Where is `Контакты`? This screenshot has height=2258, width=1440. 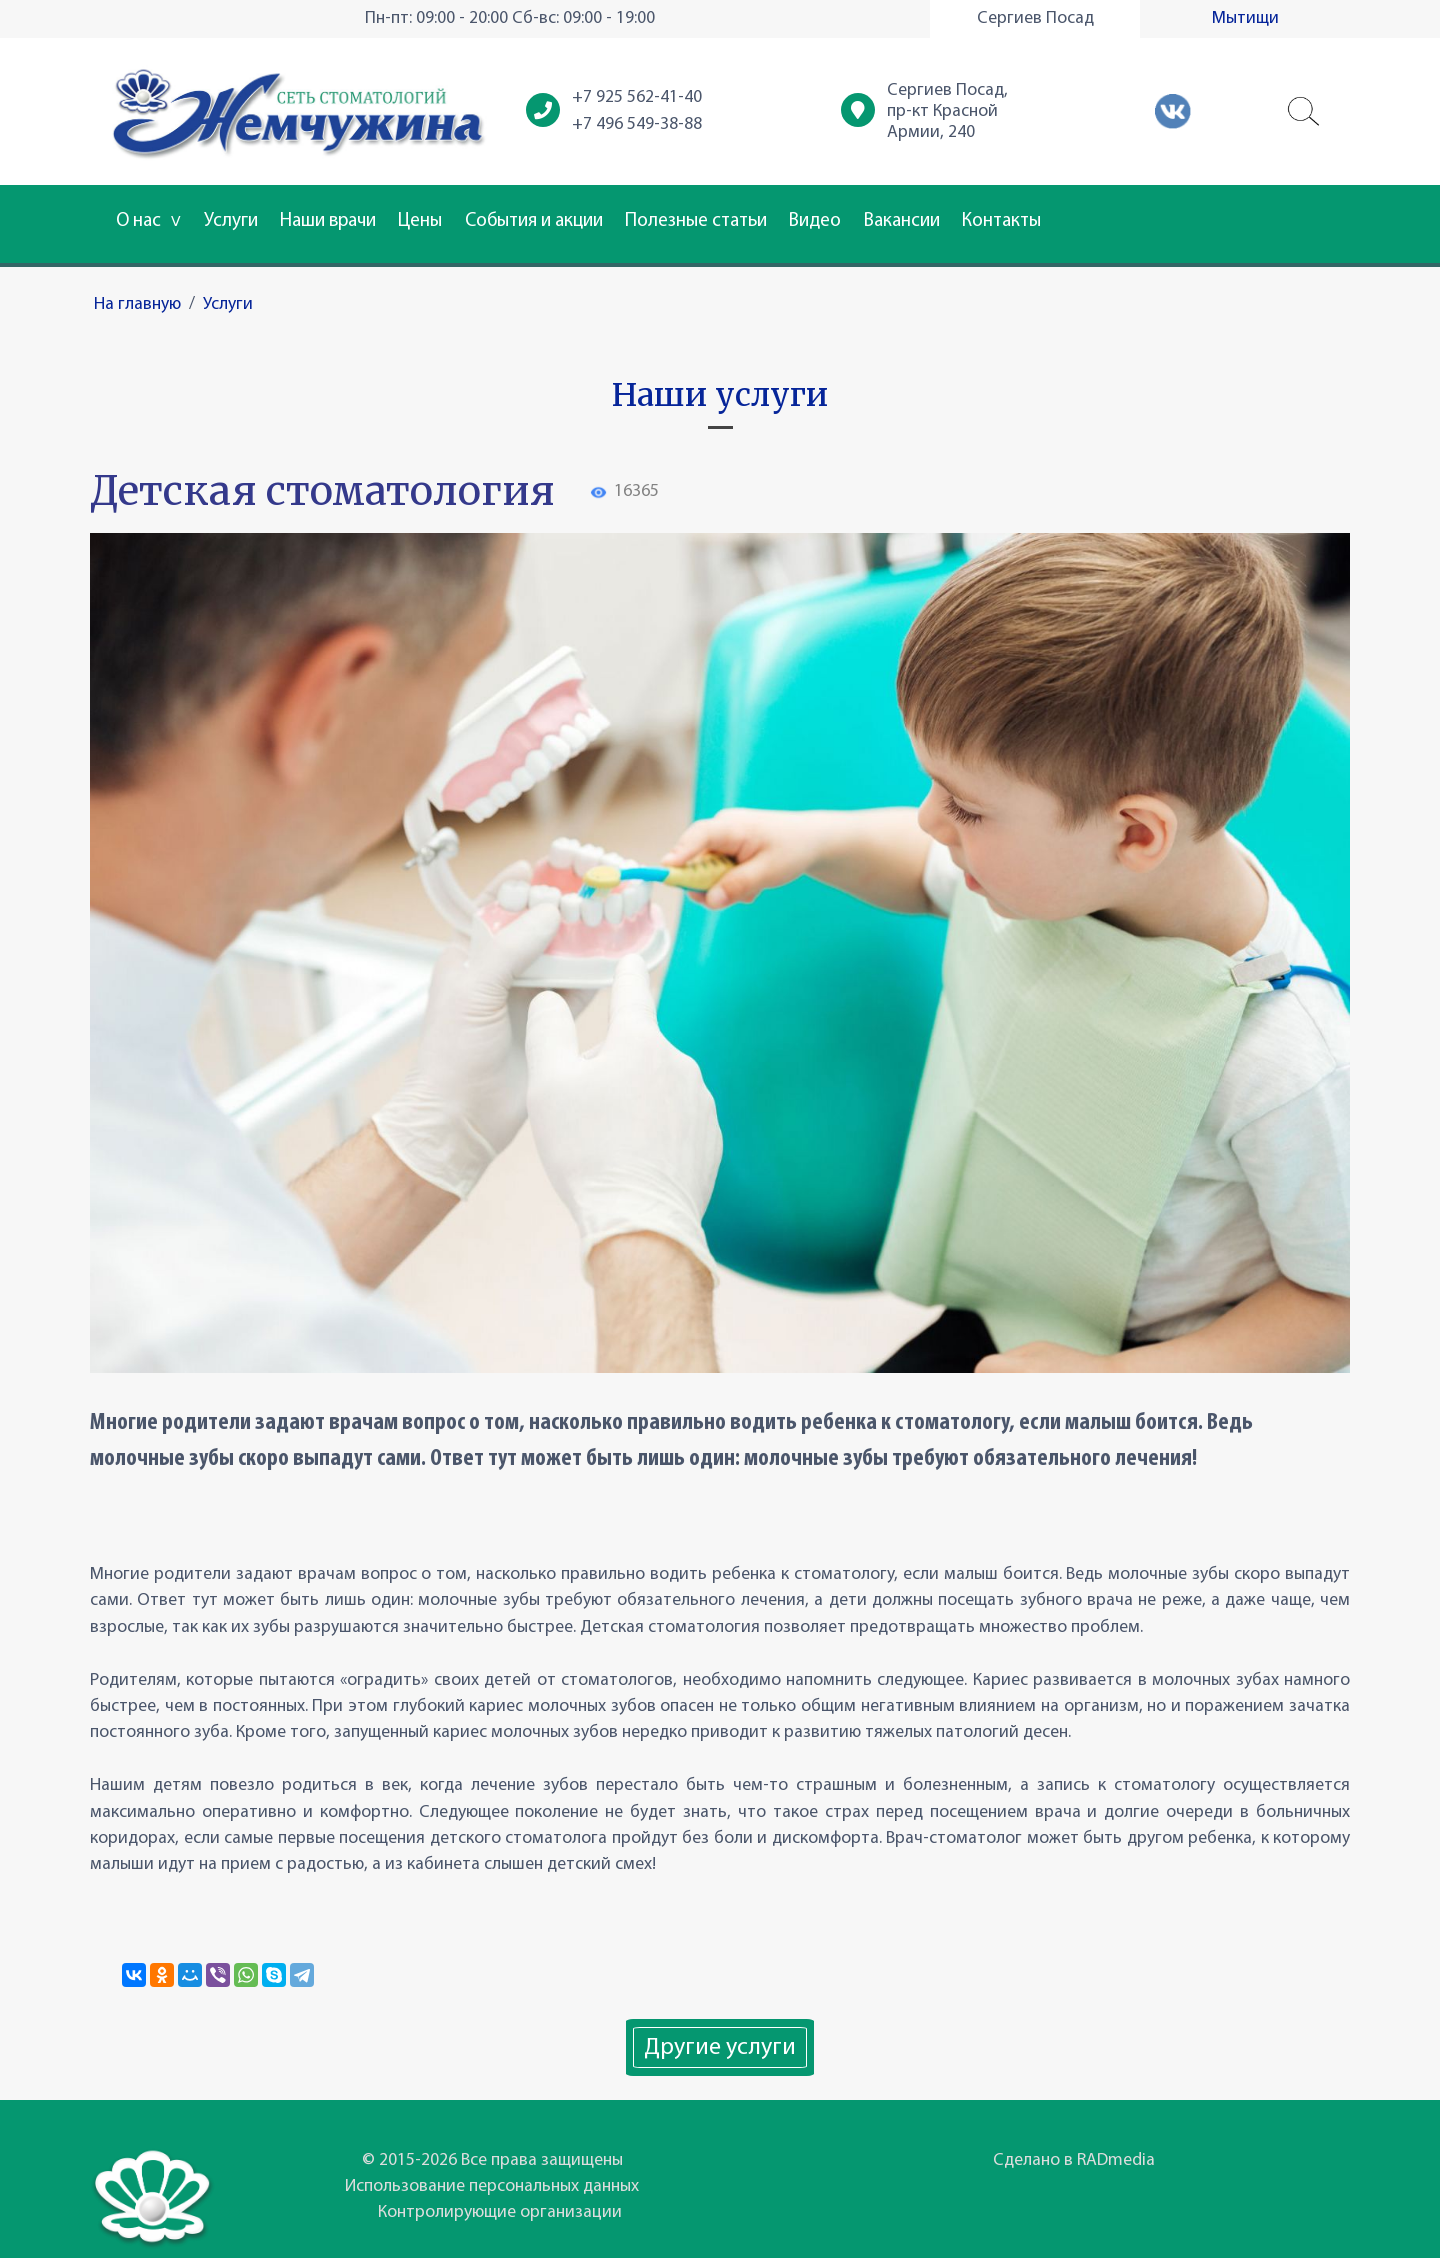 Контакты is located at coordinates (1001, 221).